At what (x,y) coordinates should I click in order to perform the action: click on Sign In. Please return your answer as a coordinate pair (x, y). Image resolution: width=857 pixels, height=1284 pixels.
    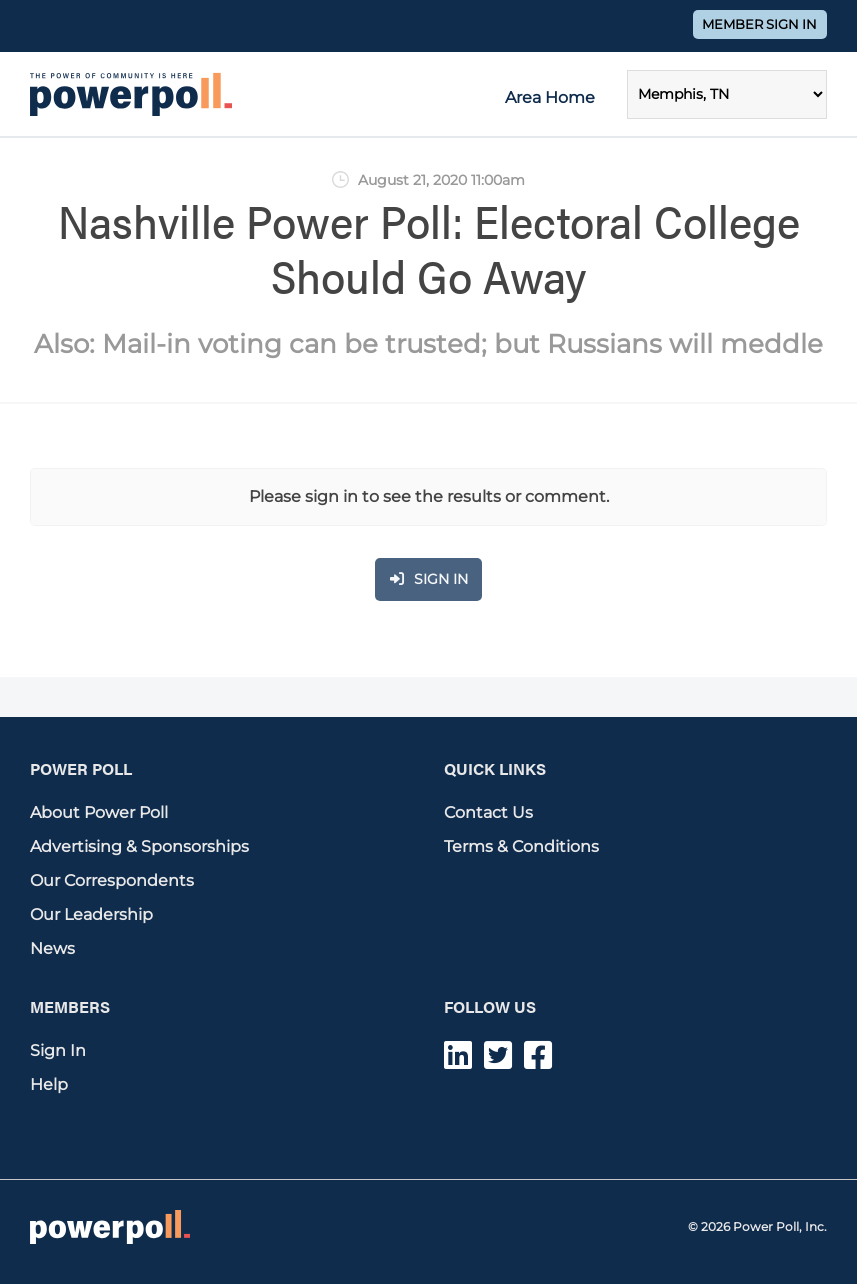
    Looking at the image, I should click on (58, 1050).